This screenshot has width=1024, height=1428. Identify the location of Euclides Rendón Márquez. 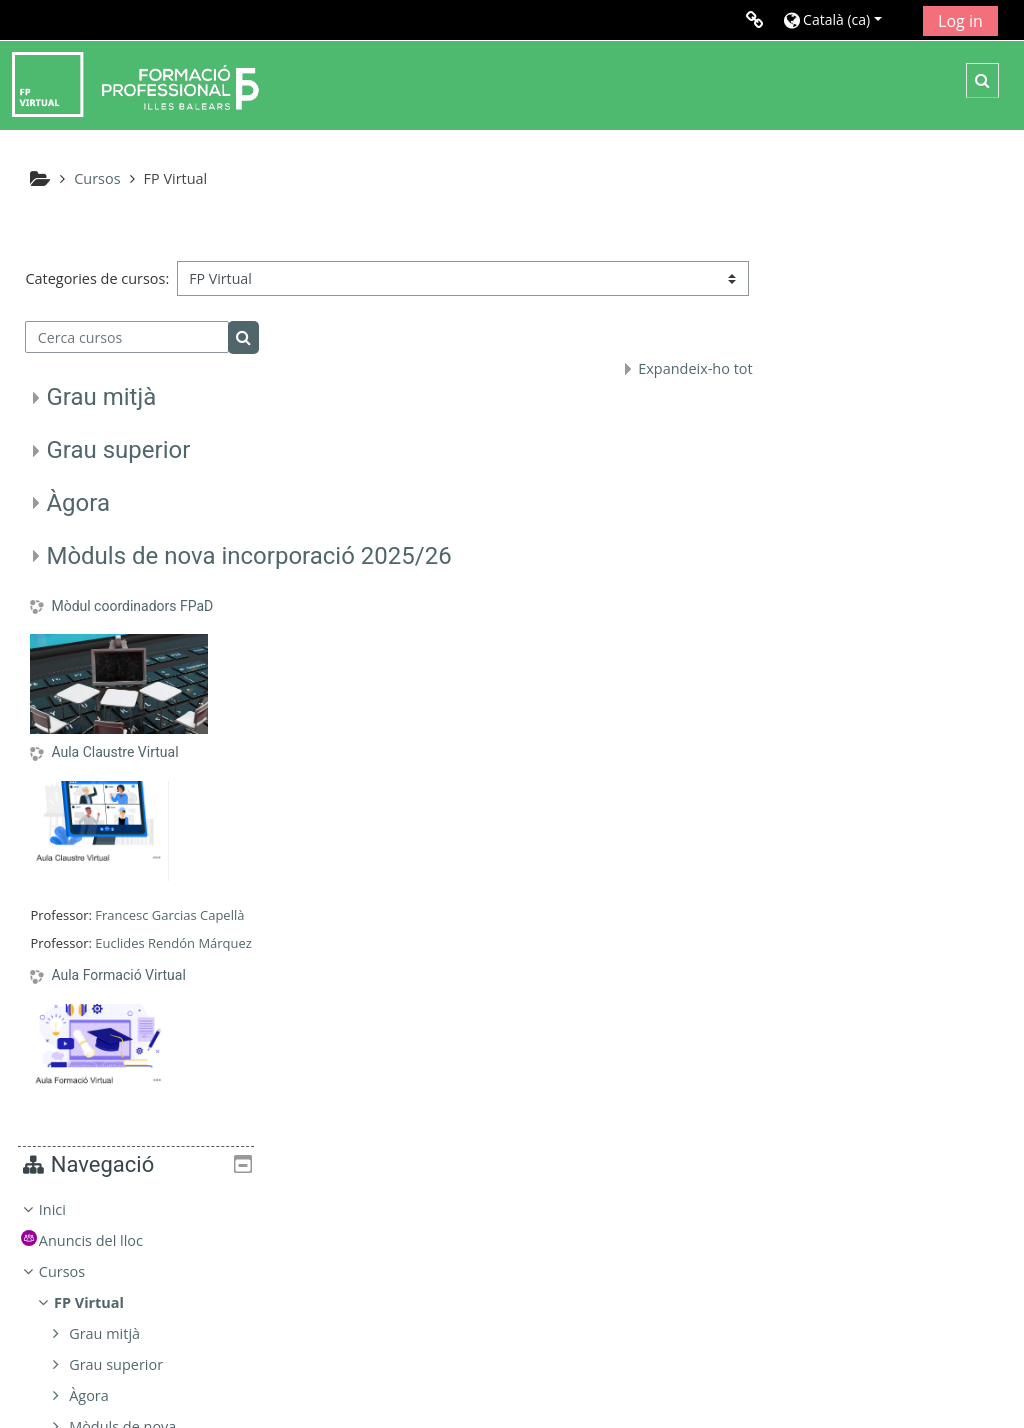
(173, 962).